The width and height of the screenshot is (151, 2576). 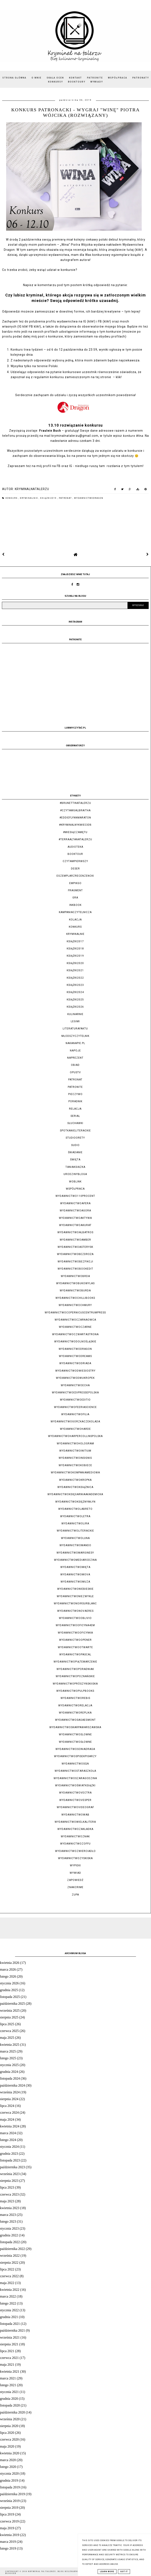 What do you see at coordinates (75, 1821) in the screenshot?
I see `wydawnictwowielkalitera` at bounding box center [75, 1821].